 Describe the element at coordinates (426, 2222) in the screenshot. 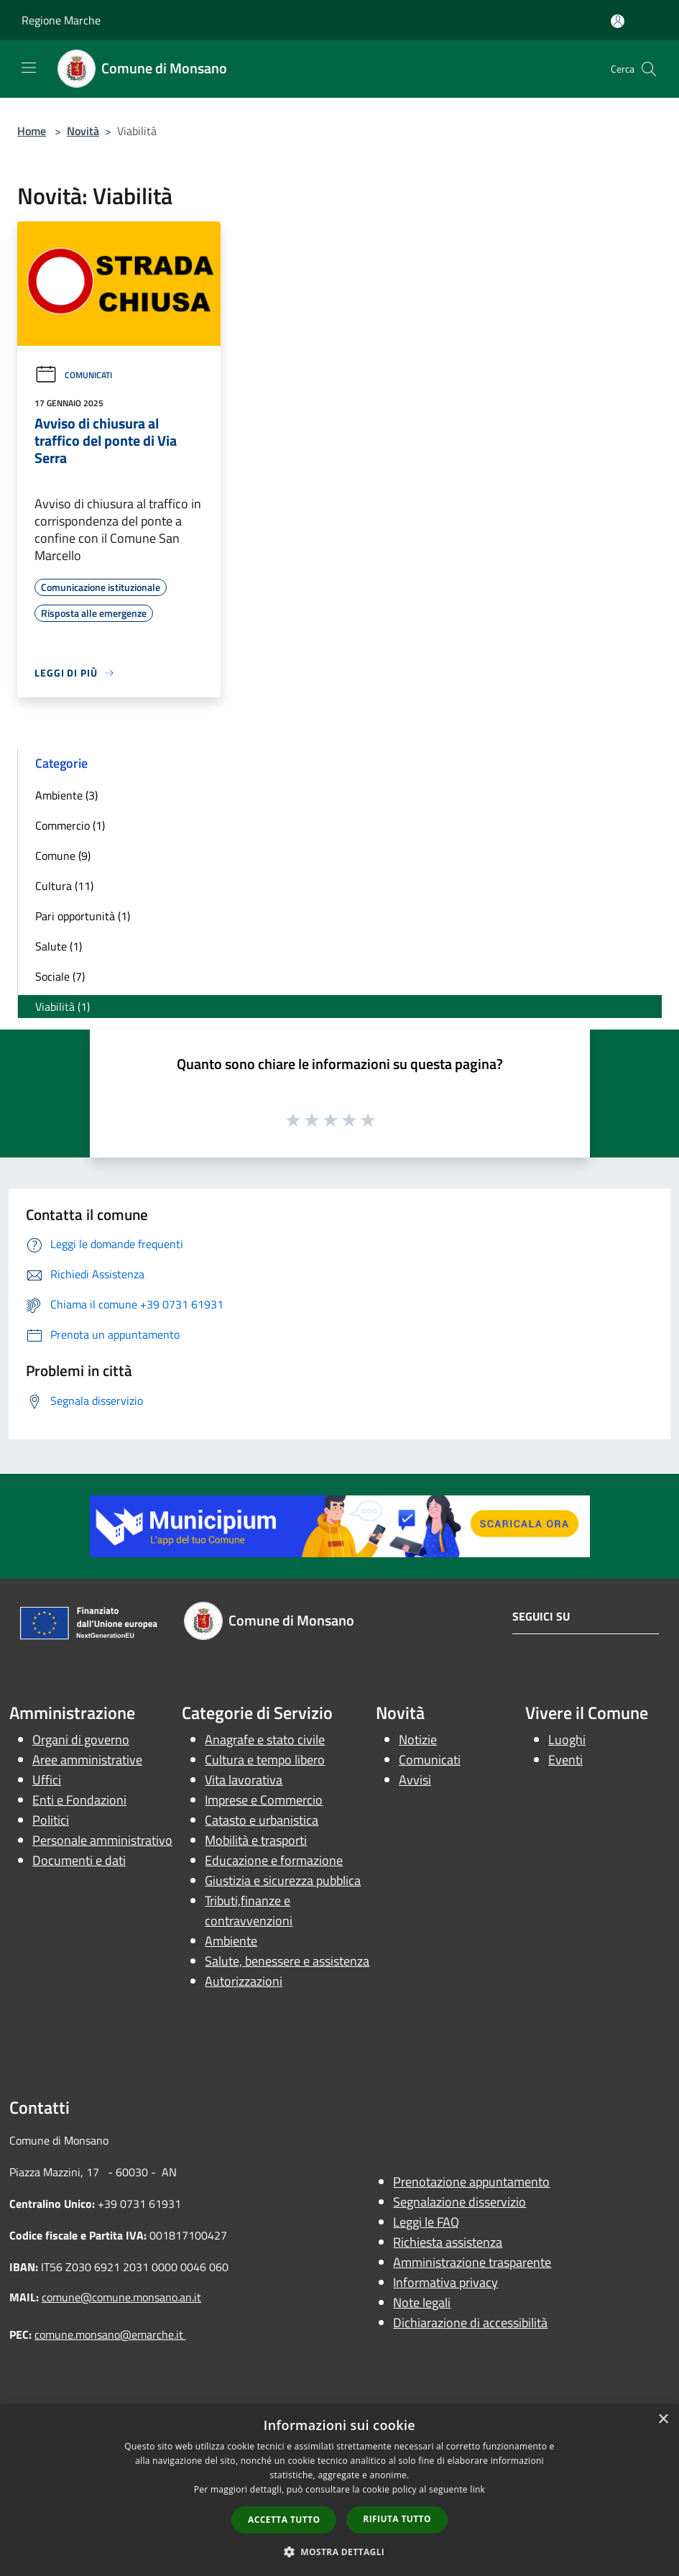

I see `Leggi le FAQ` at that location.